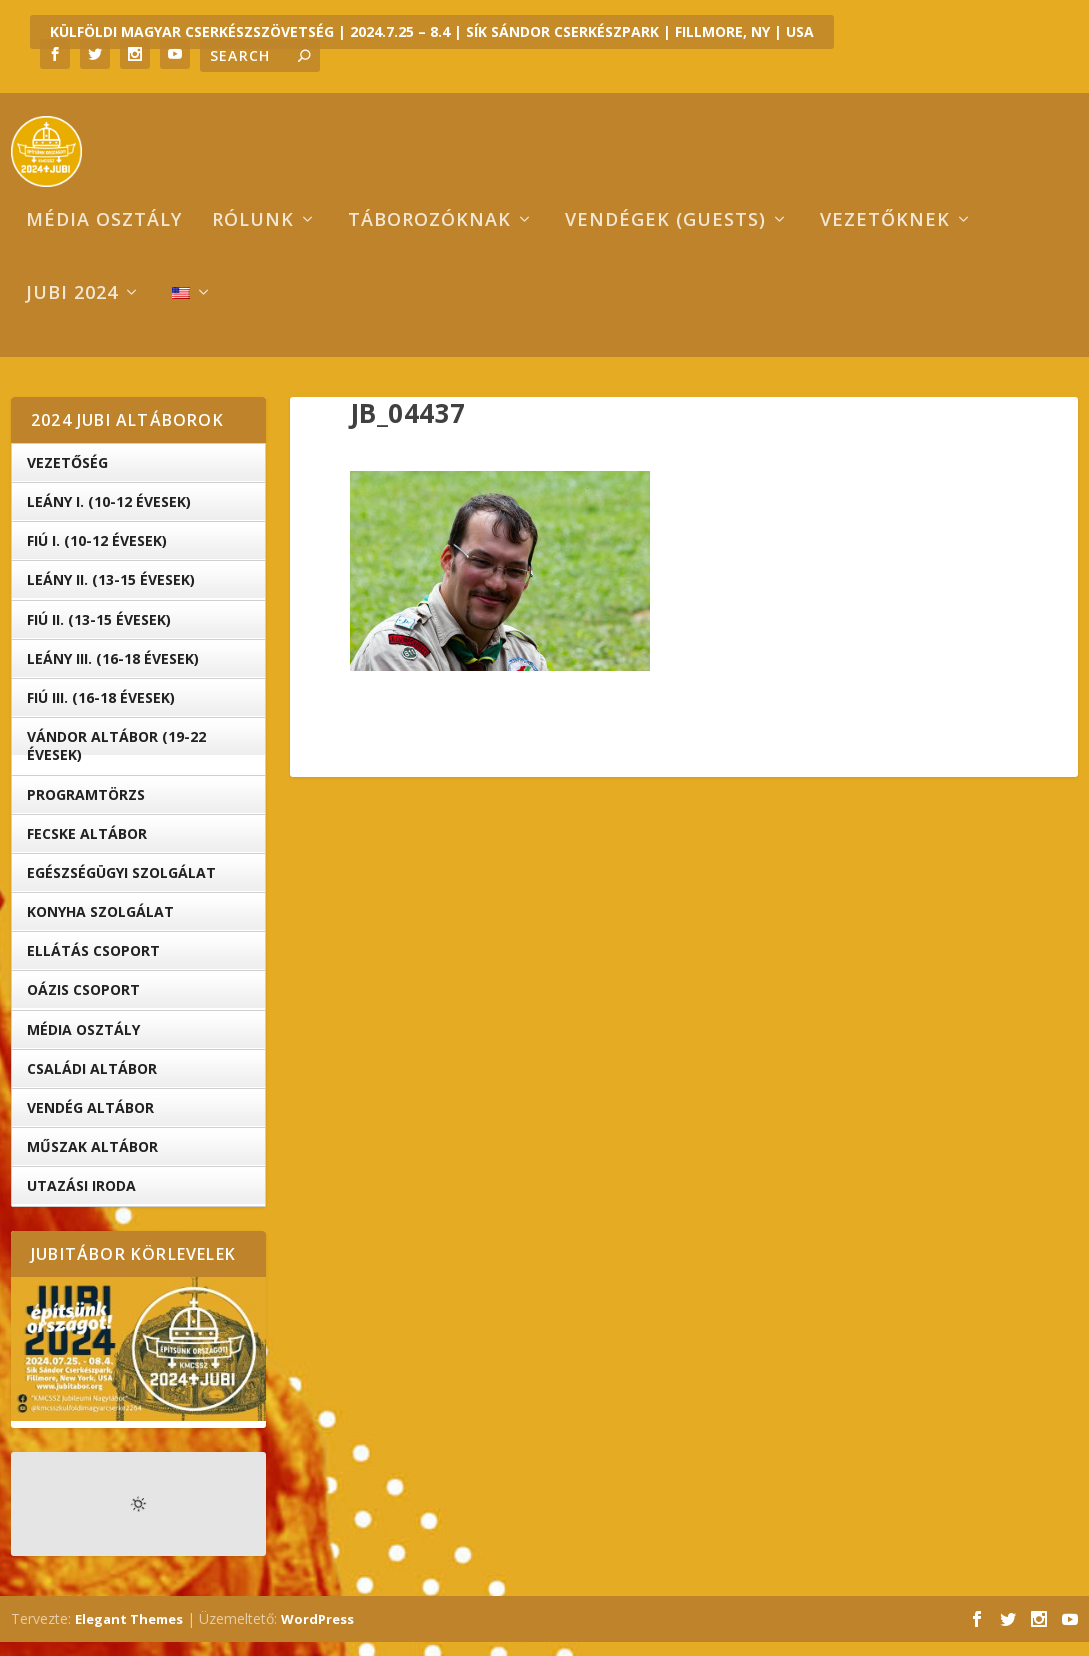  Describe the element at coordinates (92, 1082) in the screenshot. I see `Családi Altábor` at that location.